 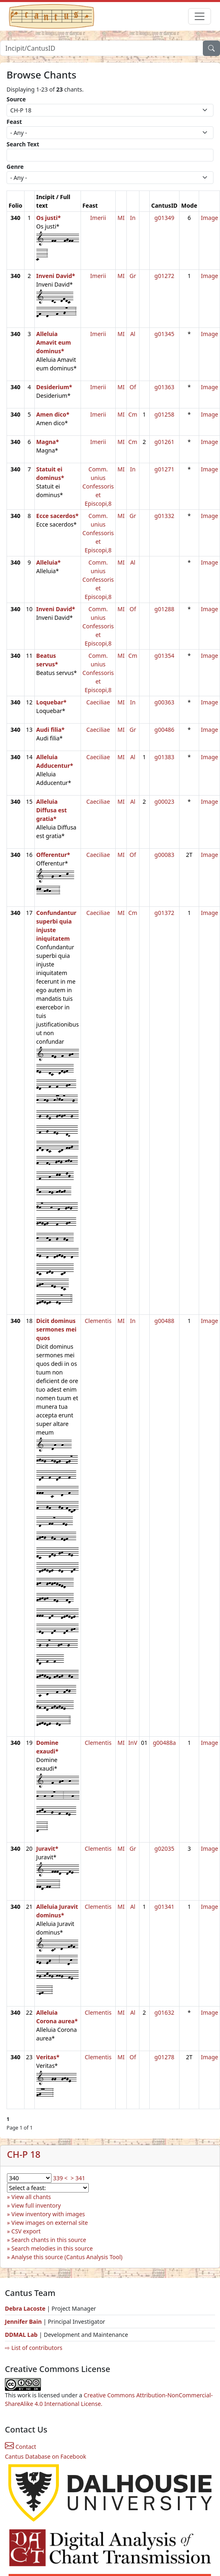 I want to click on > 341, so click(x=78, y=2178).